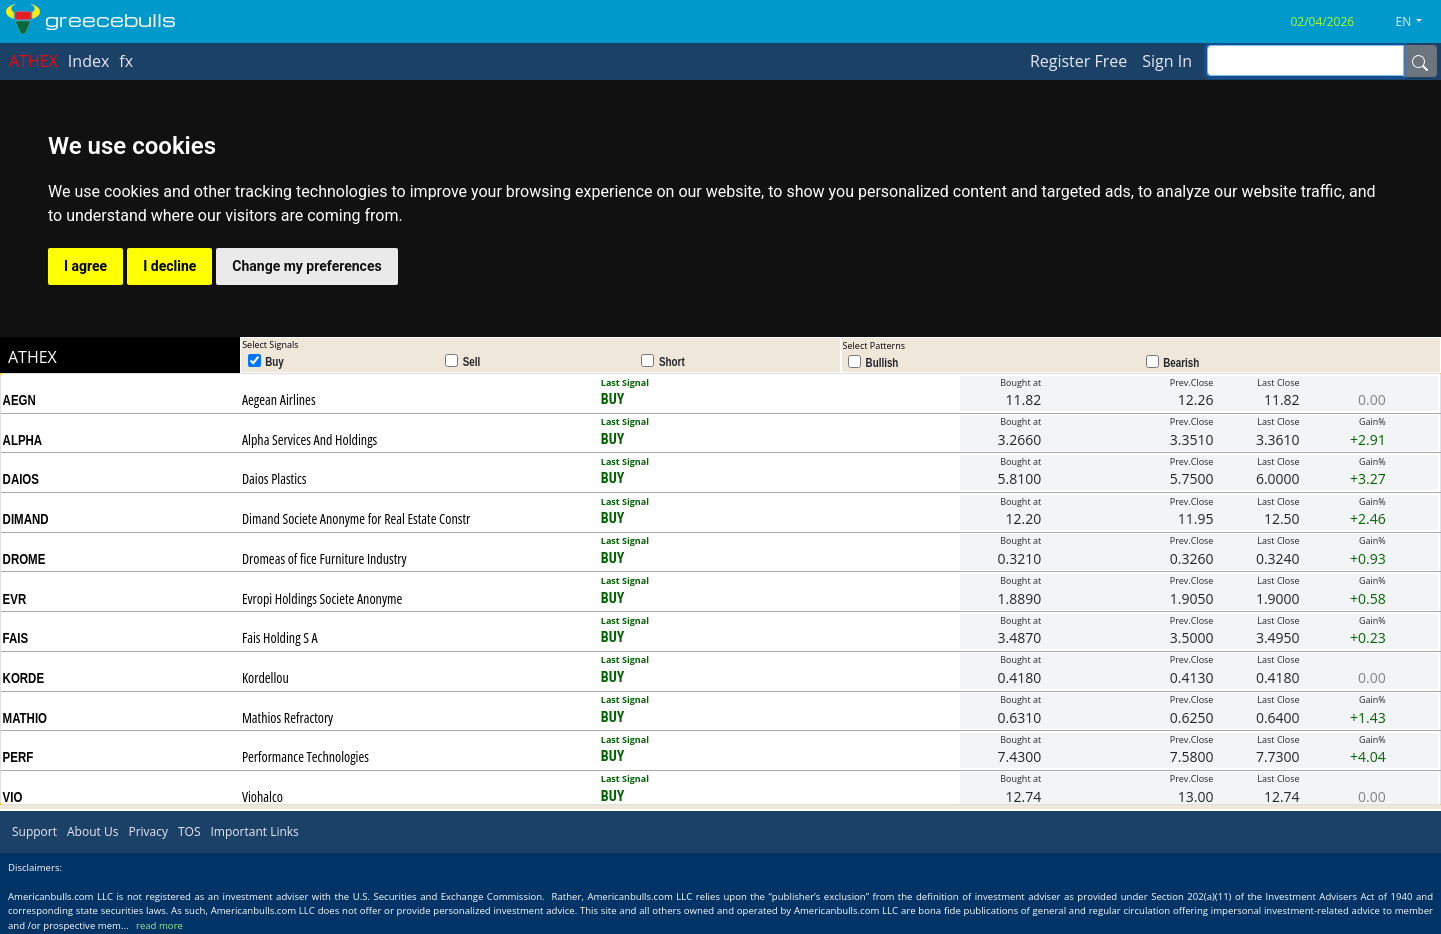 This screenshot has width=1441, height=934. What do you see at coordinates (18, 757) in the screenshot?
I see `PERF` at bounding box center [18, 757].